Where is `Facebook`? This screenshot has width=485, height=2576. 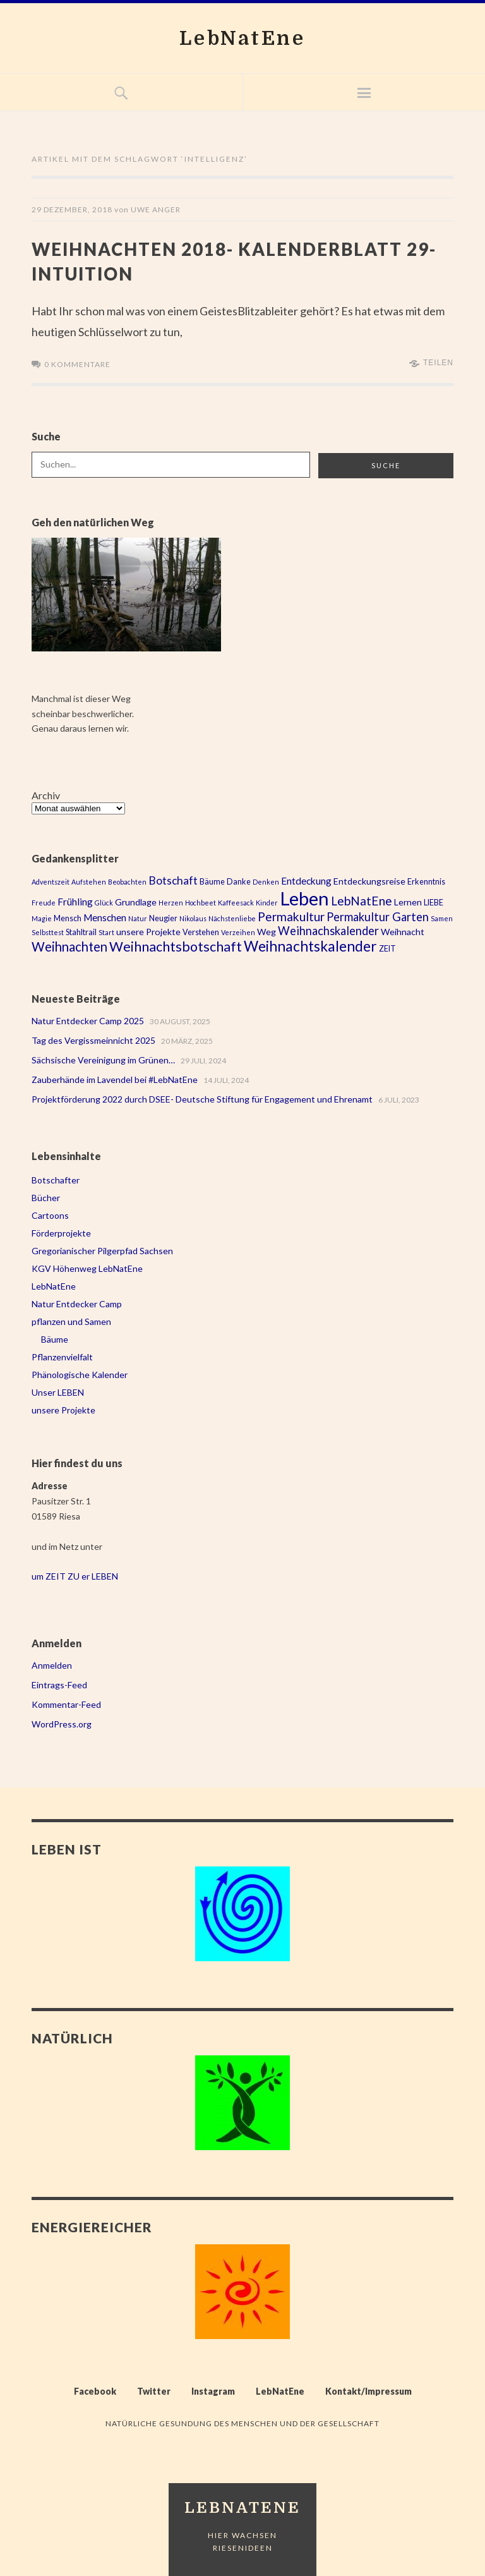
Facebook is located at coordinates (95, 2390).